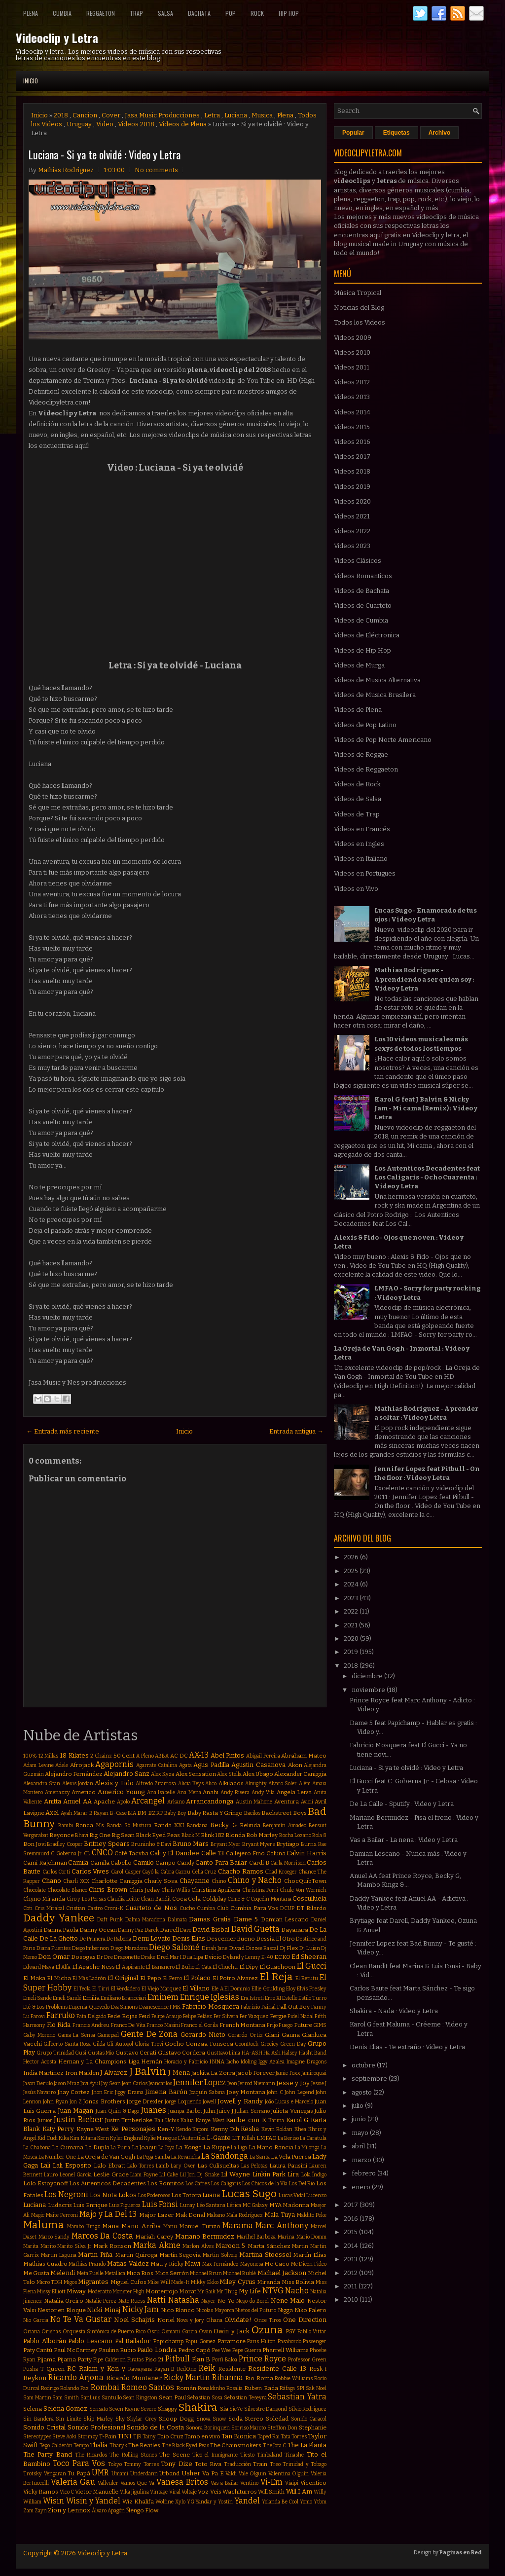  What do you see at coordinates (183, 2166) in the screenshot?
I see `Lary Over` at bounding box center [183, 2166].